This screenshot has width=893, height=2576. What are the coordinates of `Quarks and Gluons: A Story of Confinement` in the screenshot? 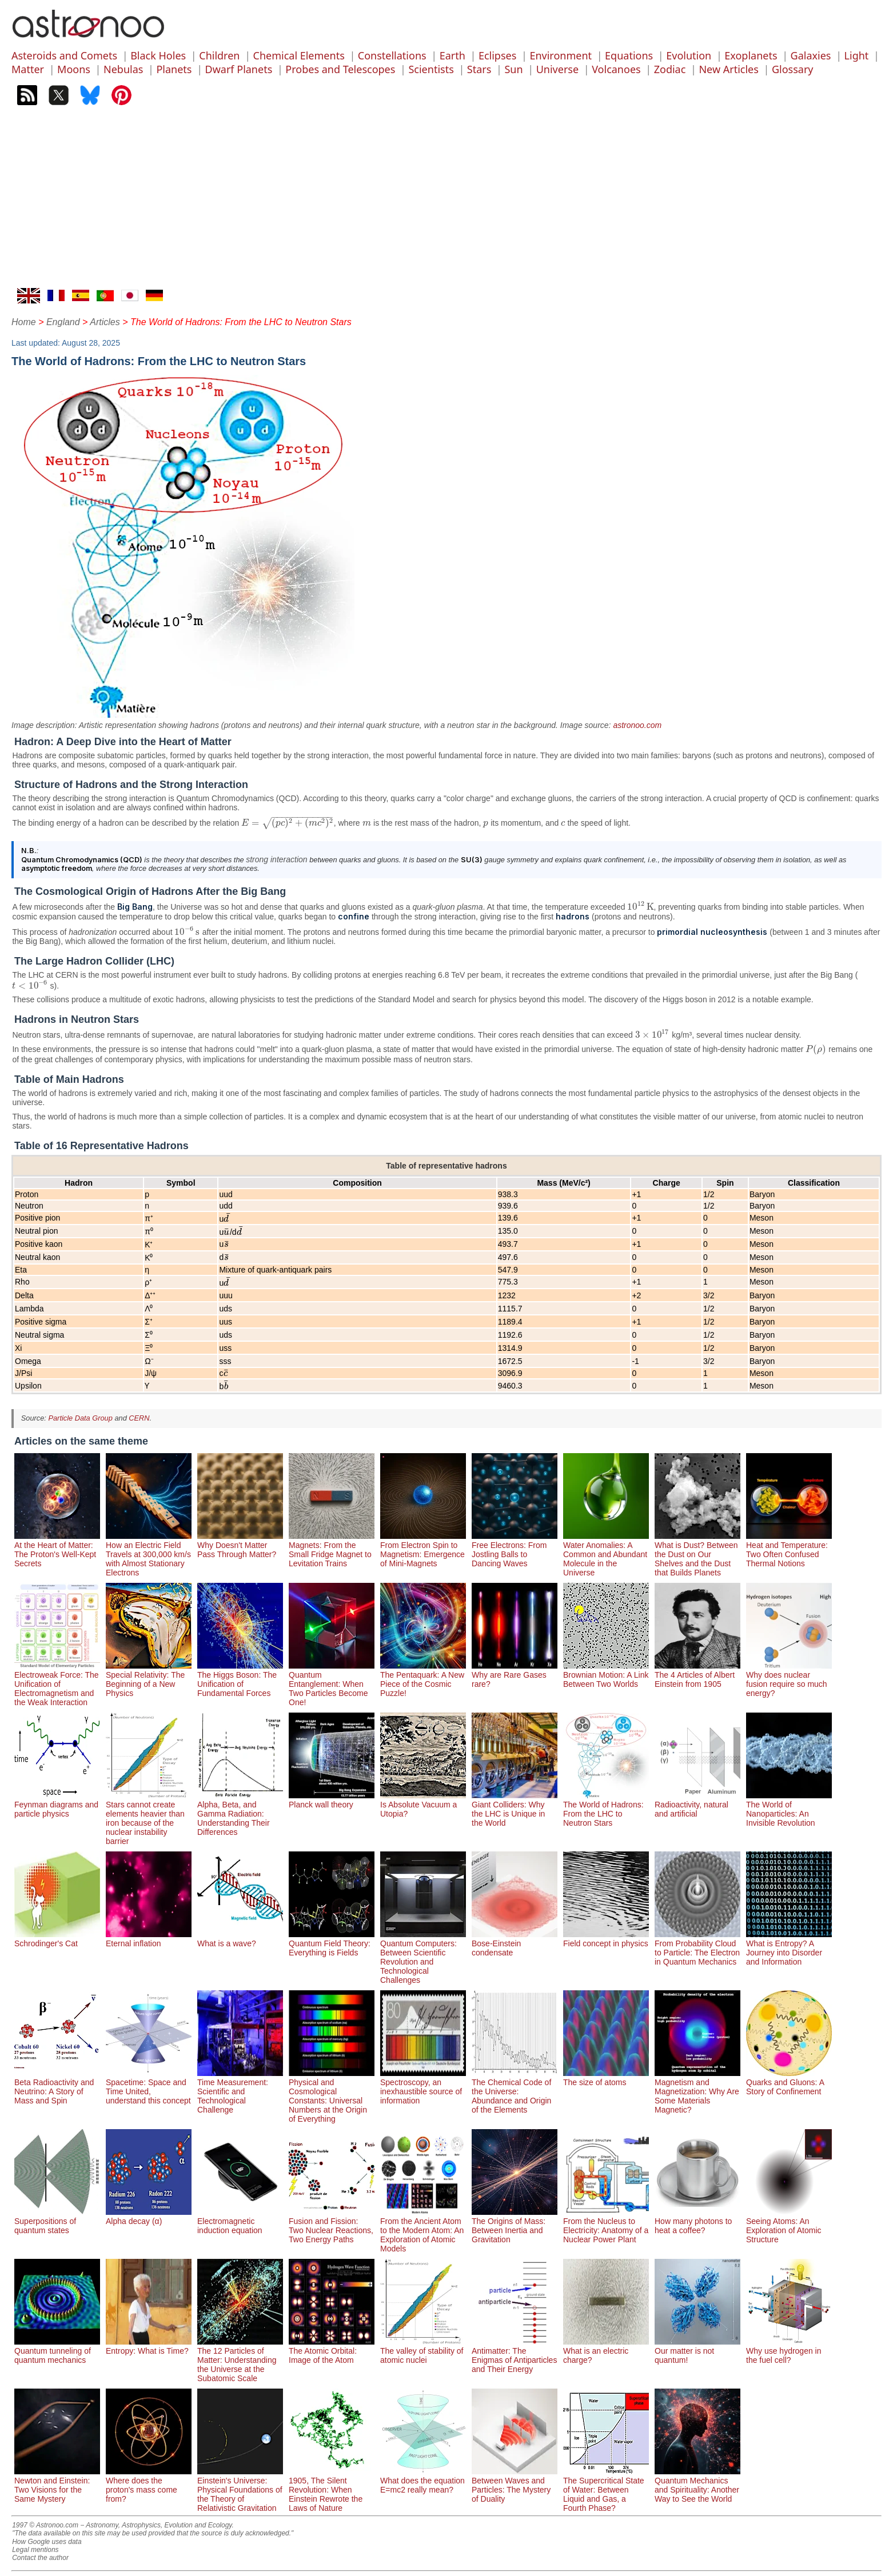 It's located at (789, 2082).